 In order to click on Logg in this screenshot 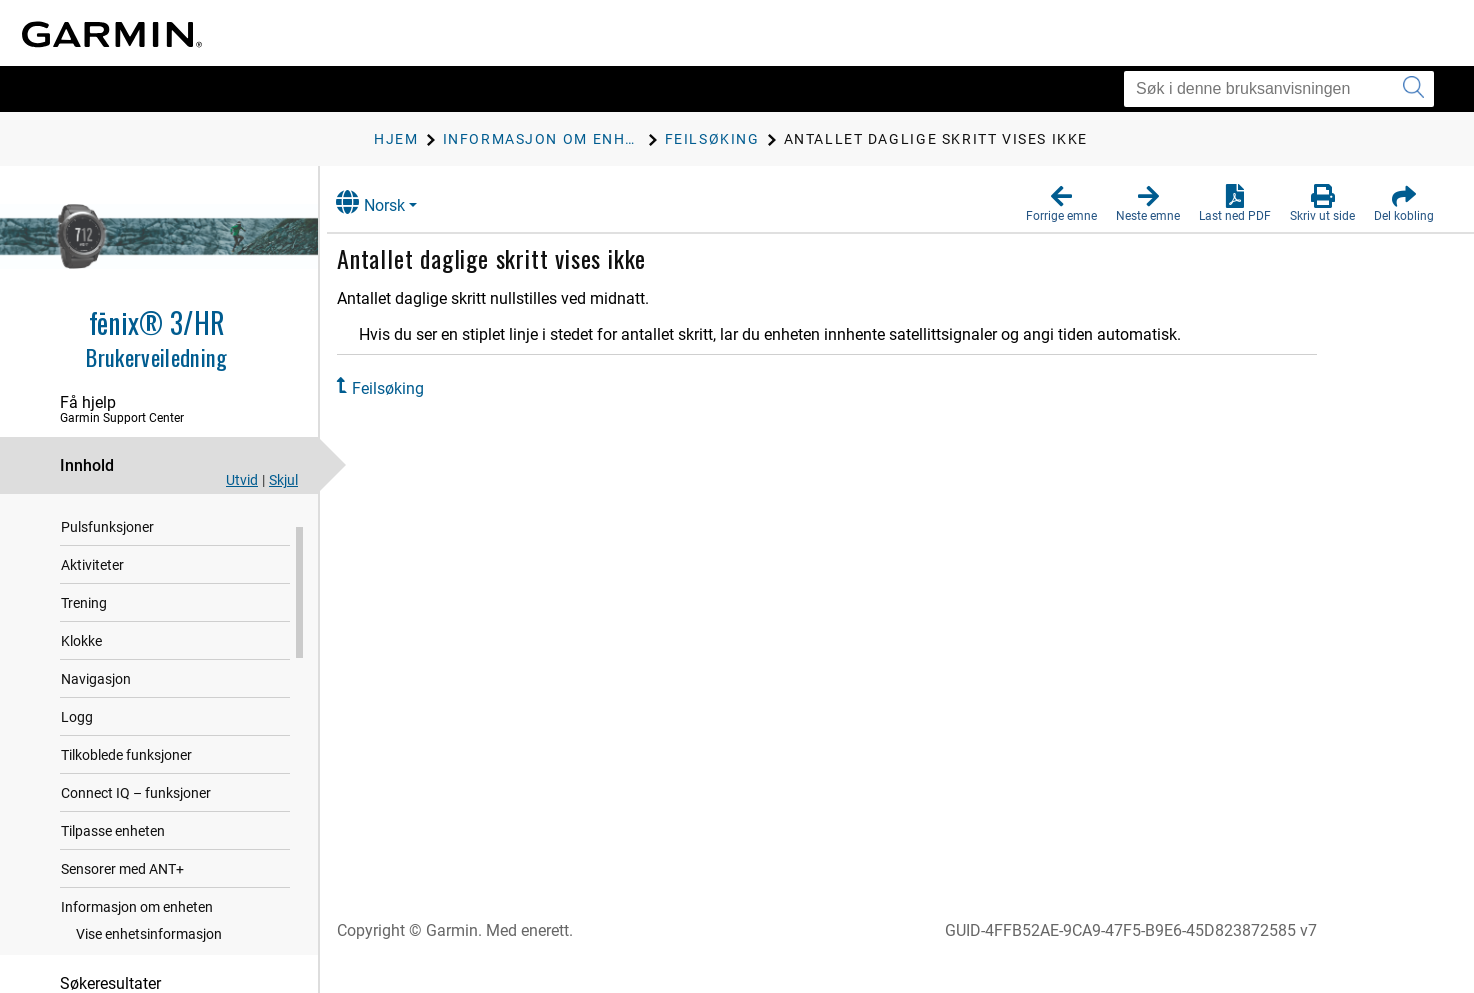, I will do `click(77, 739)`.